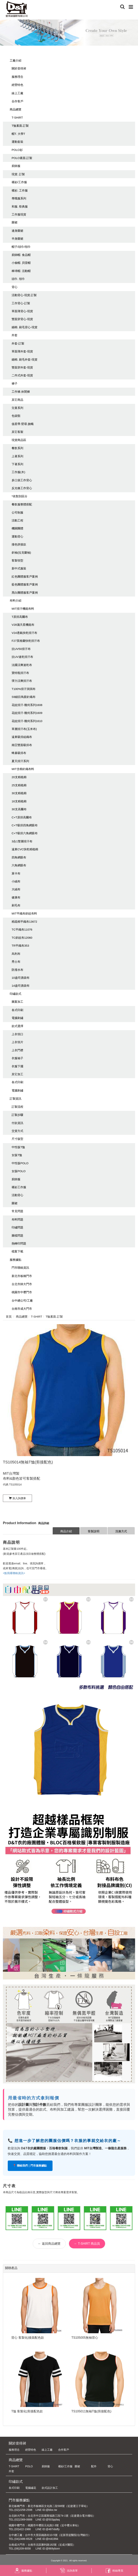 This screenshot has width=138, height=2576. What do you see at coordinates (20, 985) in the screenshot?
I see `14盎司酒袋布` at bounding box center [20, 985].